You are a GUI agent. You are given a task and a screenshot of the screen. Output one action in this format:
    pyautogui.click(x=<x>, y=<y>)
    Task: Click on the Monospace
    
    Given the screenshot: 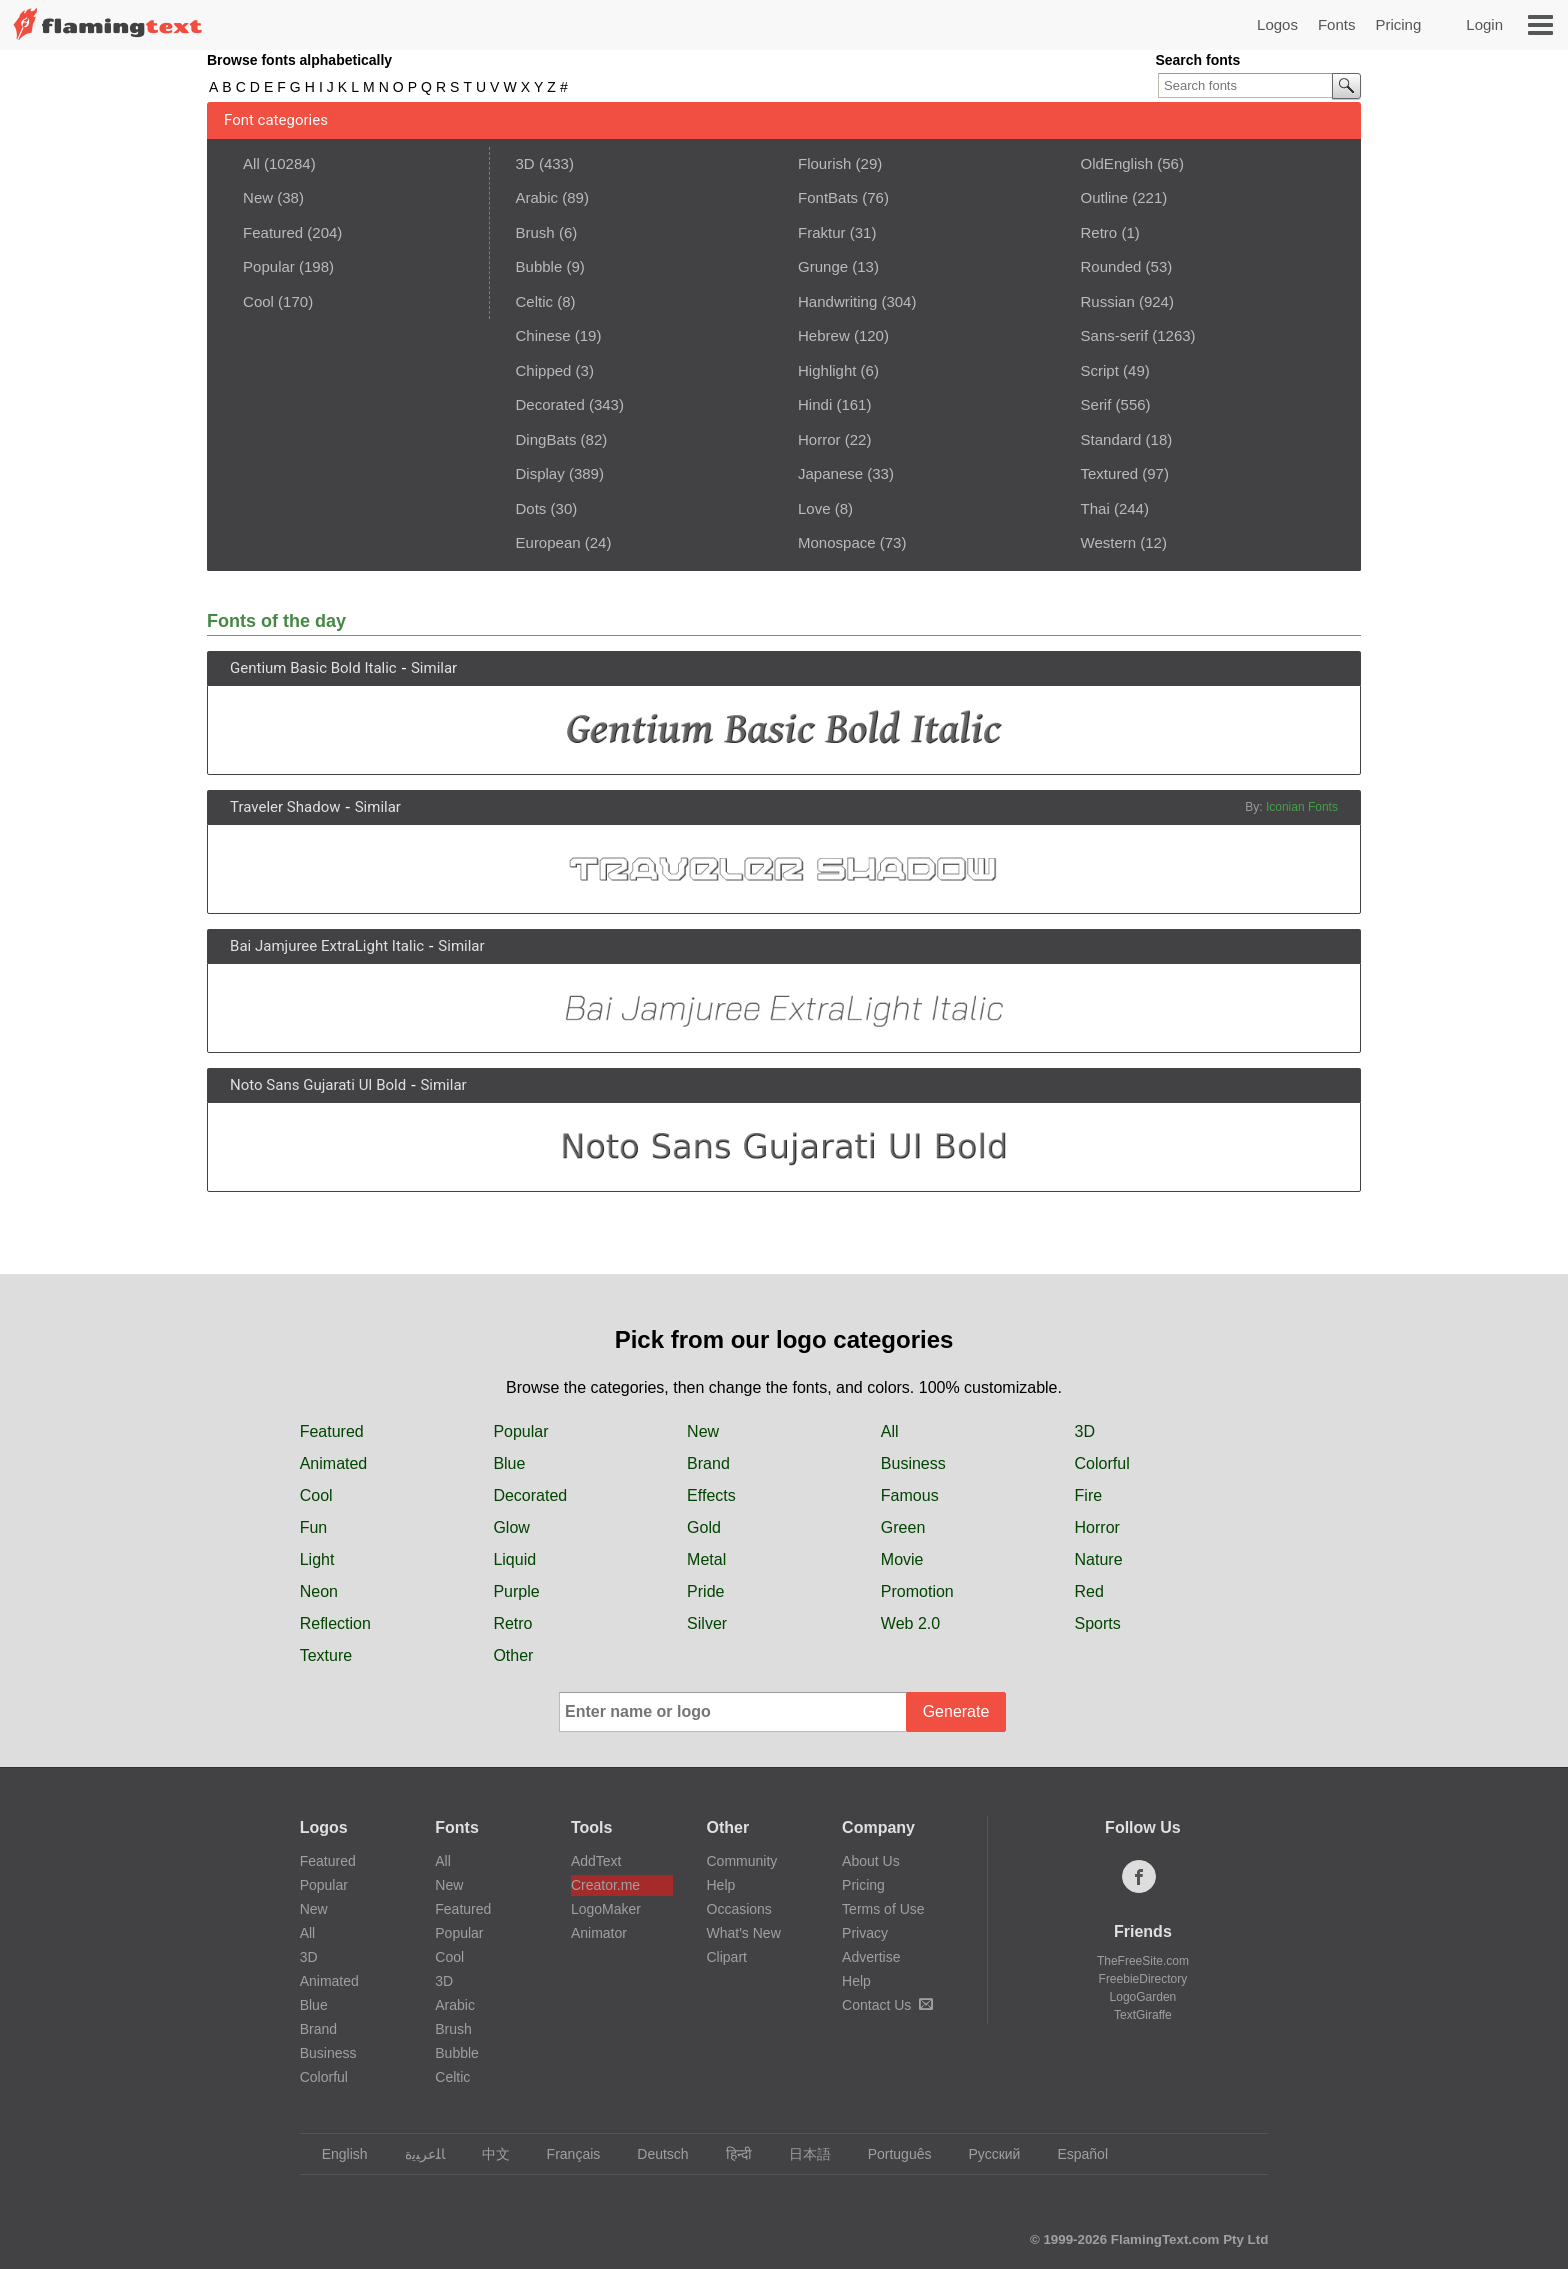 What is the action you would take?
    pyautogui.click(x=837, y=542)
    